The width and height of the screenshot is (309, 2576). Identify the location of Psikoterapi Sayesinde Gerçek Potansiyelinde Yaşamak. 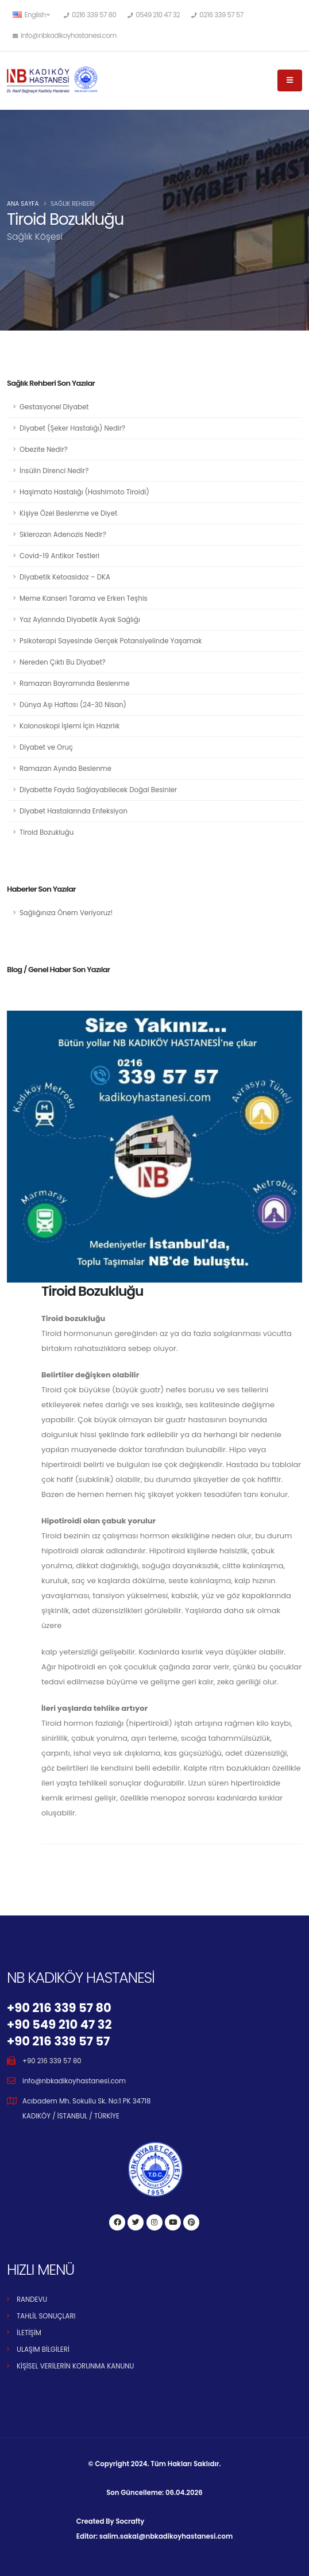
(111, 641).